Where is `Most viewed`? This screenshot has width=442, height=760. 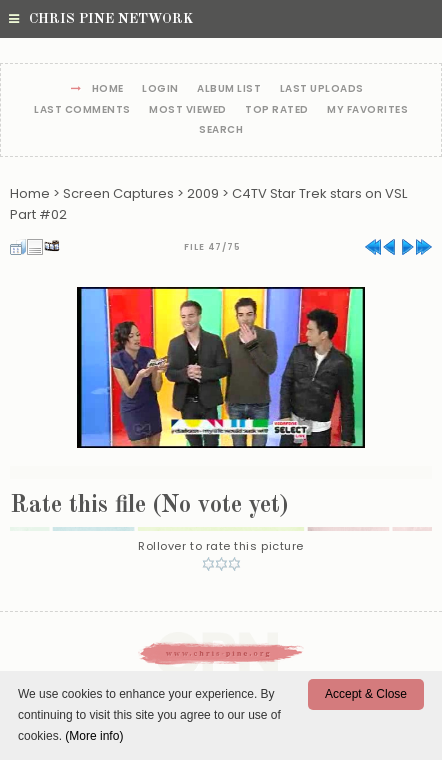 Most viewed is located at coordinates (188, 110).